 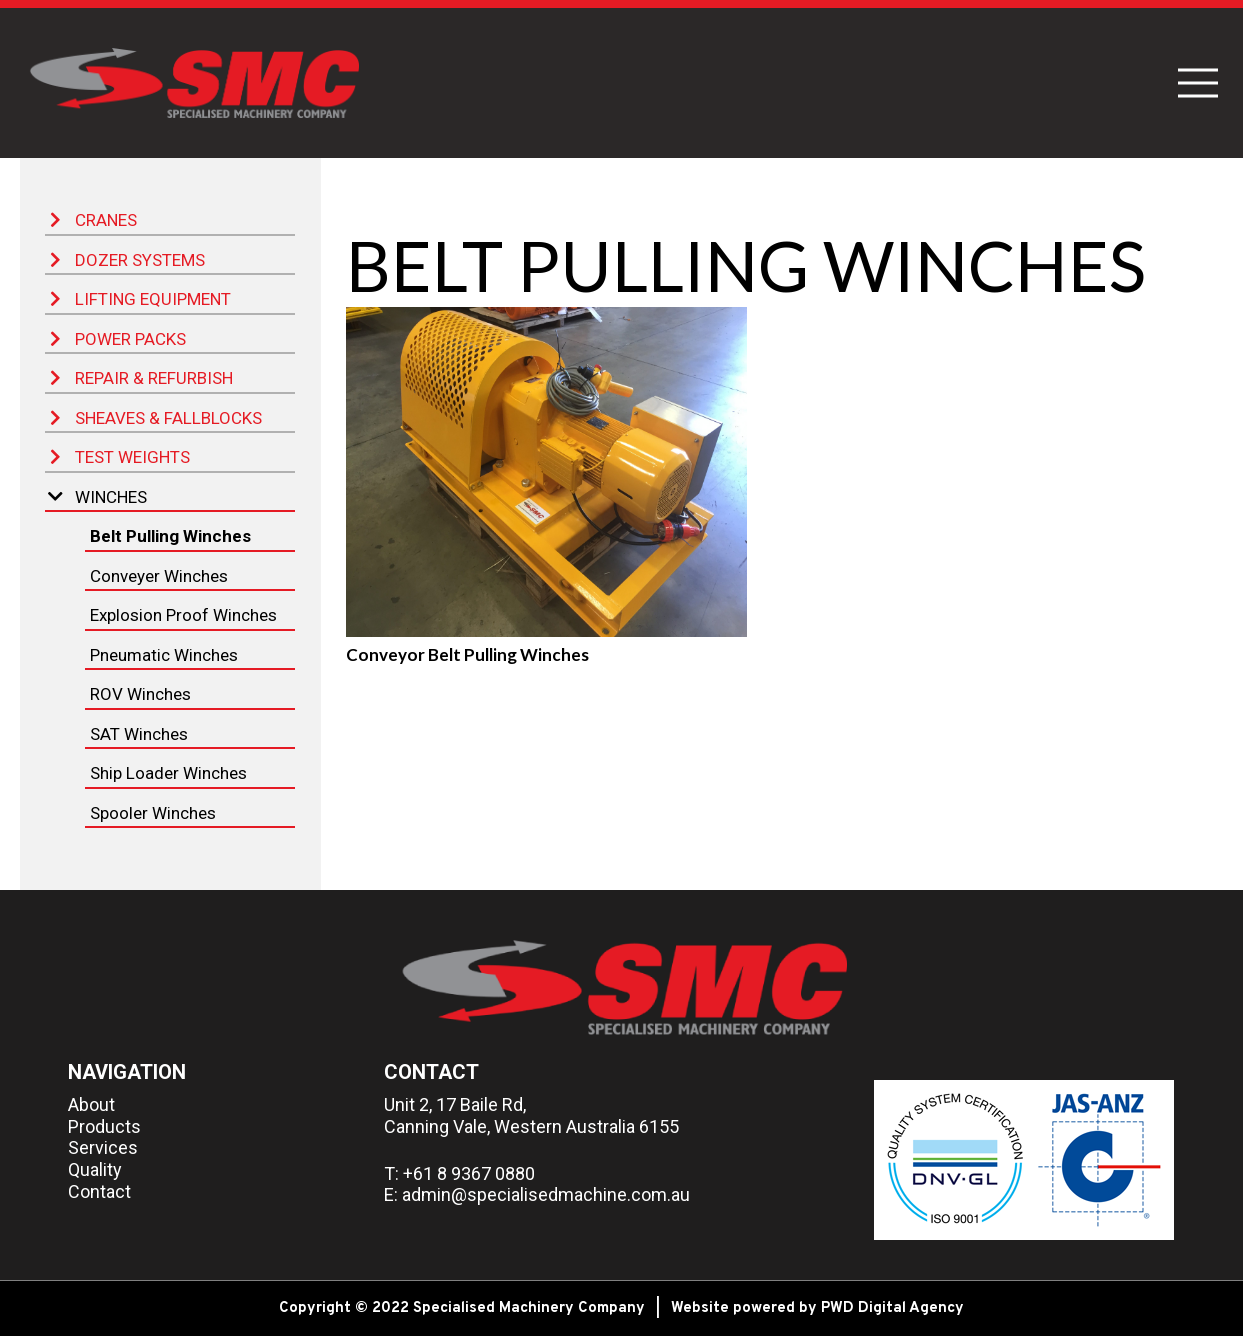 What do you see at coordinates (546, 1194) in the screenshot?
I see `admin@specialisedmachine.com.au` at bounding box center [546, 1194].